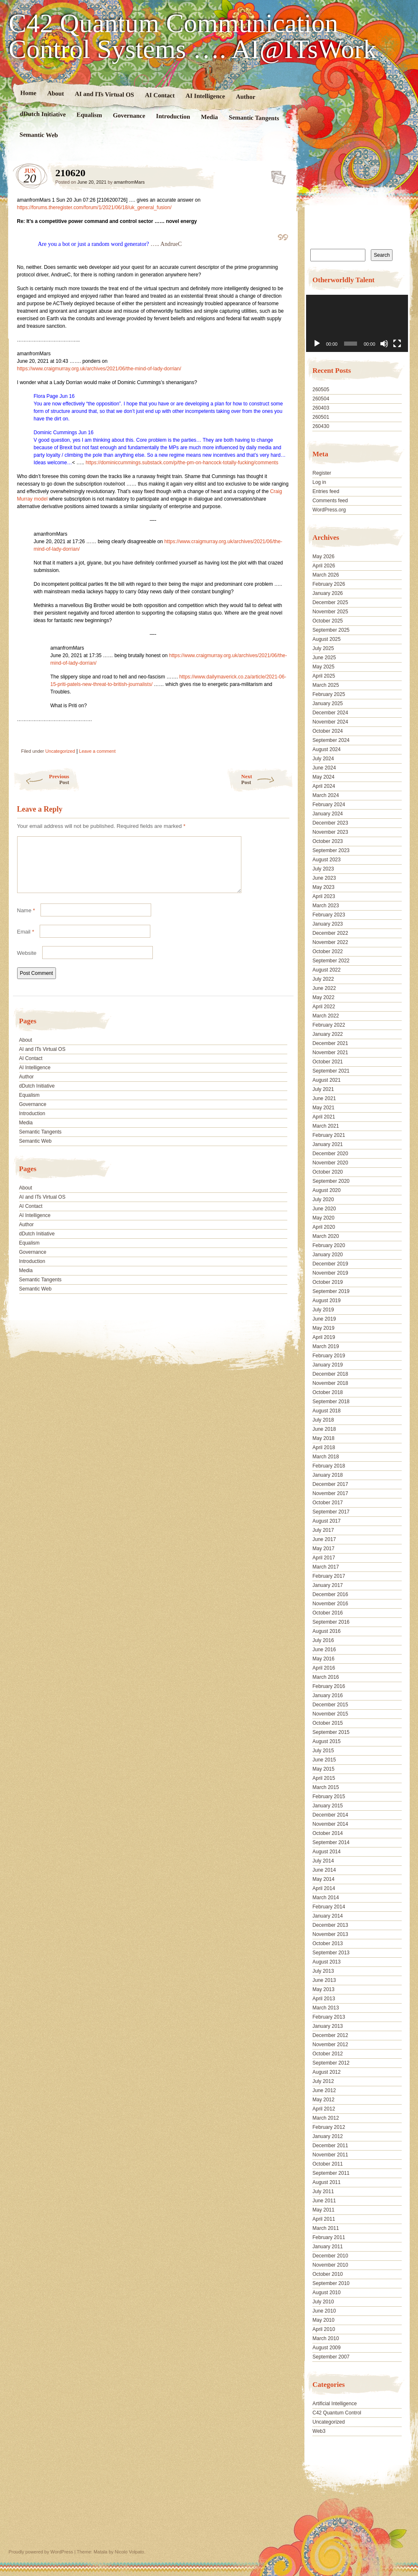  I want to click on December 2014, so click(330, 1815).